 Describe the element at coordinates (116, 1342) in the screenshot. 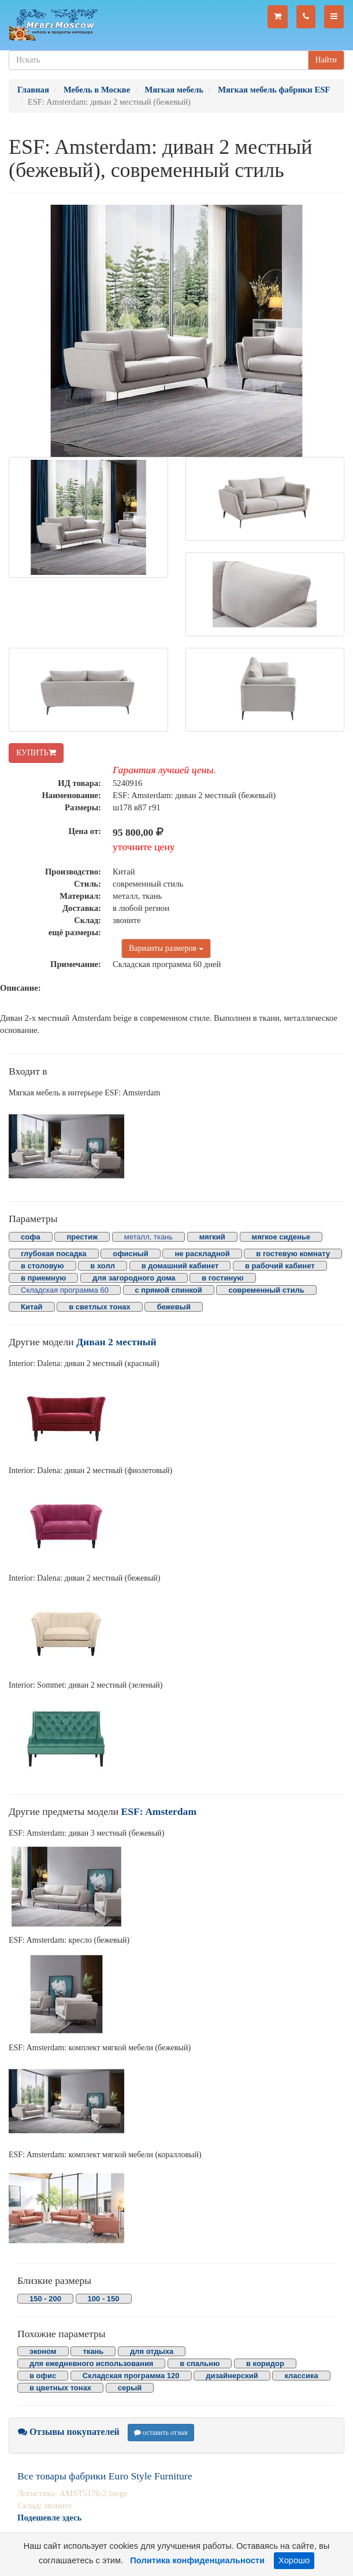

I see `Диван 2 местный` at that location.